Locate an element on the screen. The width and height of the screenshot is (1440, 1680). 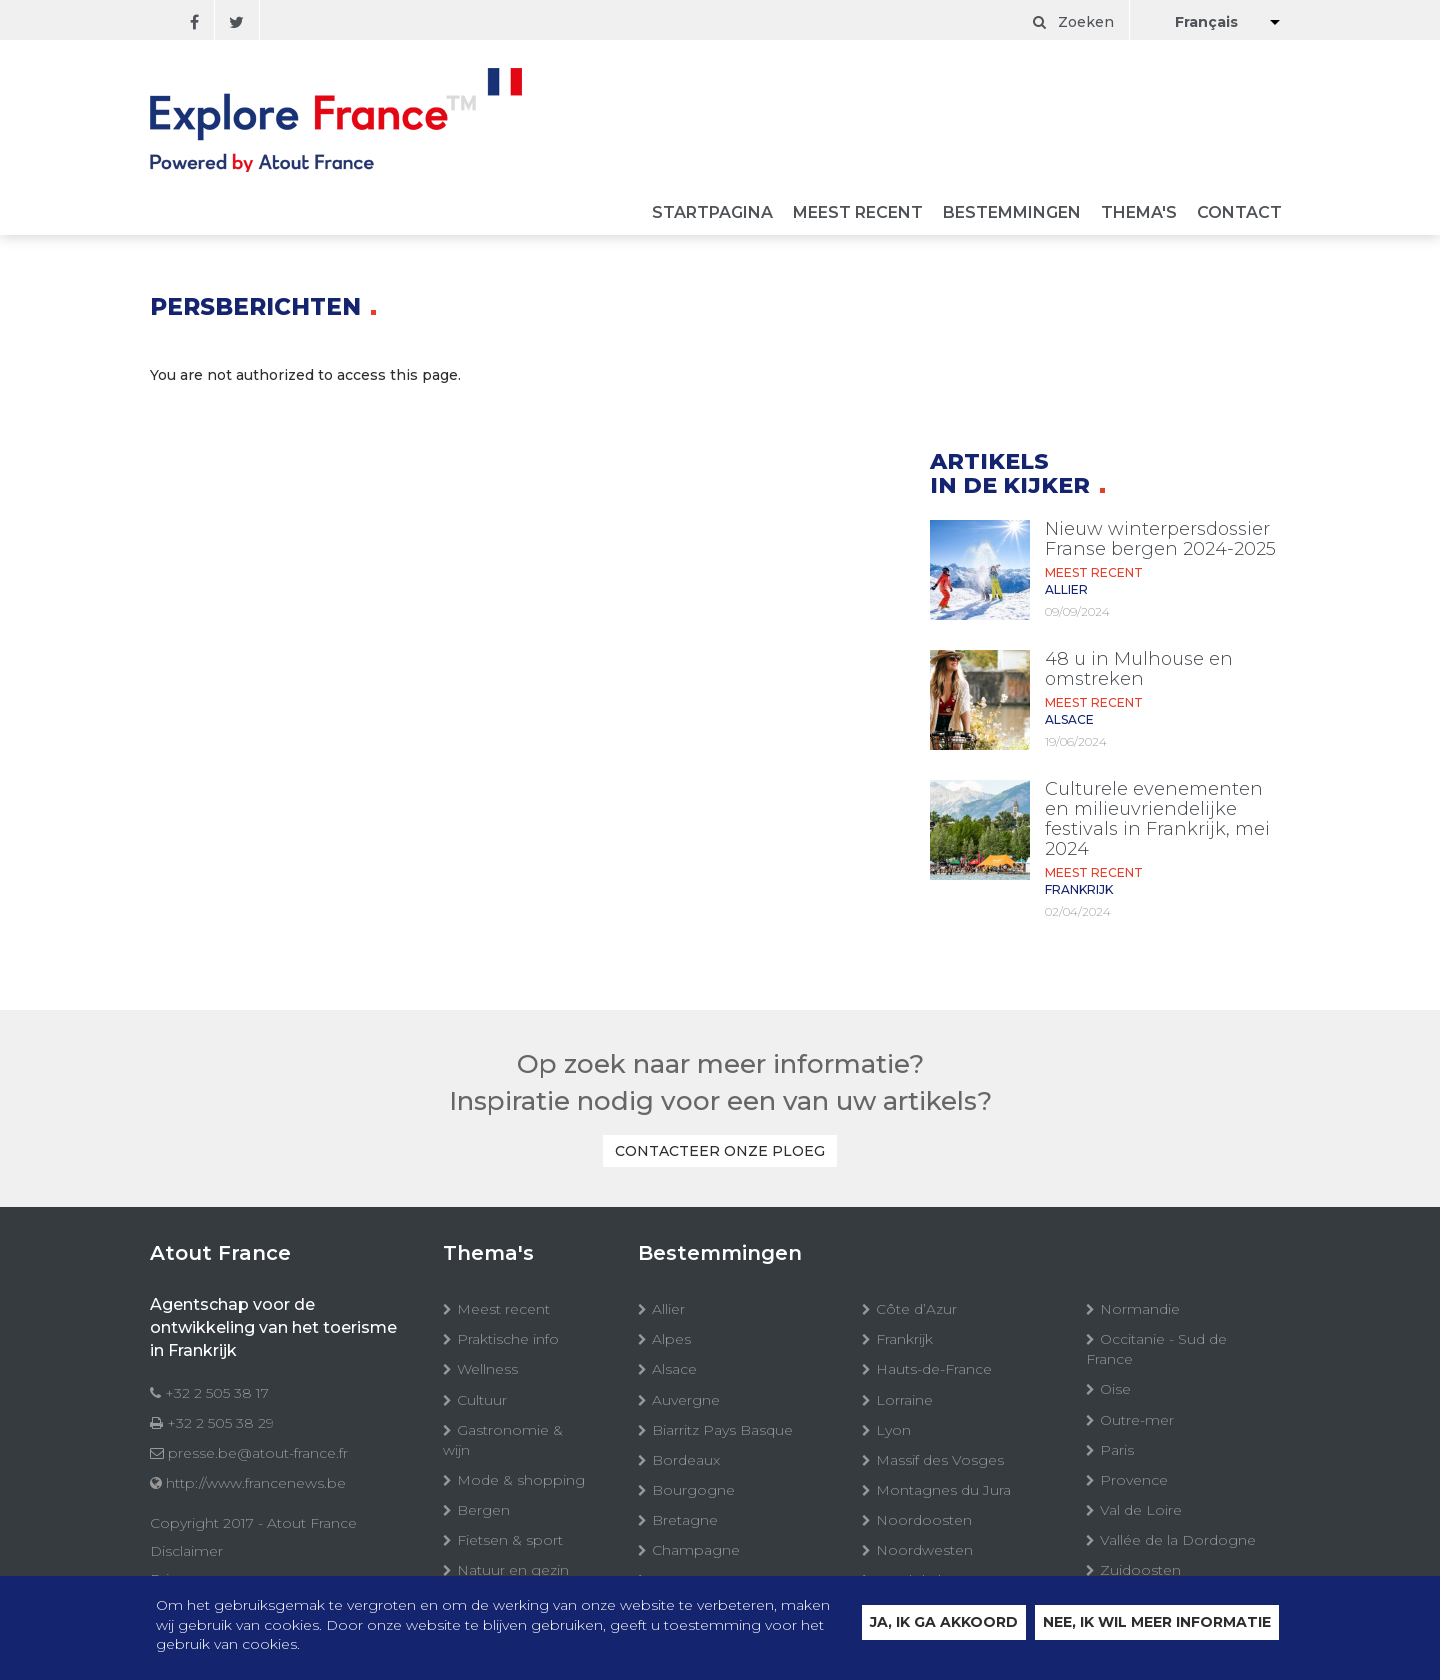
Noordwesten is located at coordinates (924, 1550).